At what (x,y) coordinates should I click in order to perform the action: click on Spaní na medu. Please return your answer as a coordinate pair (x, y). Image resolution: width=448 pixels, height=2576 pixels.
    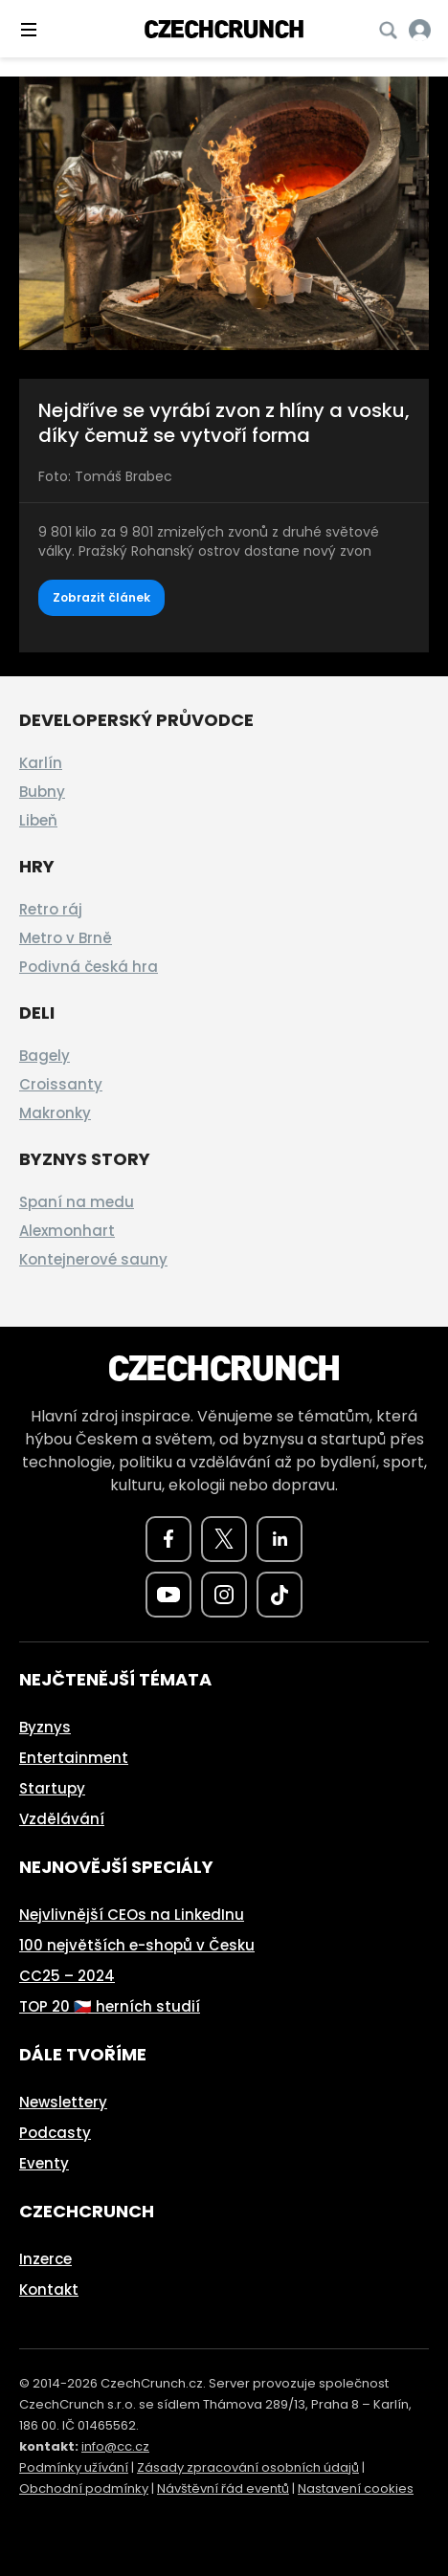
    Looking at the image, I should click on (76, 1202).